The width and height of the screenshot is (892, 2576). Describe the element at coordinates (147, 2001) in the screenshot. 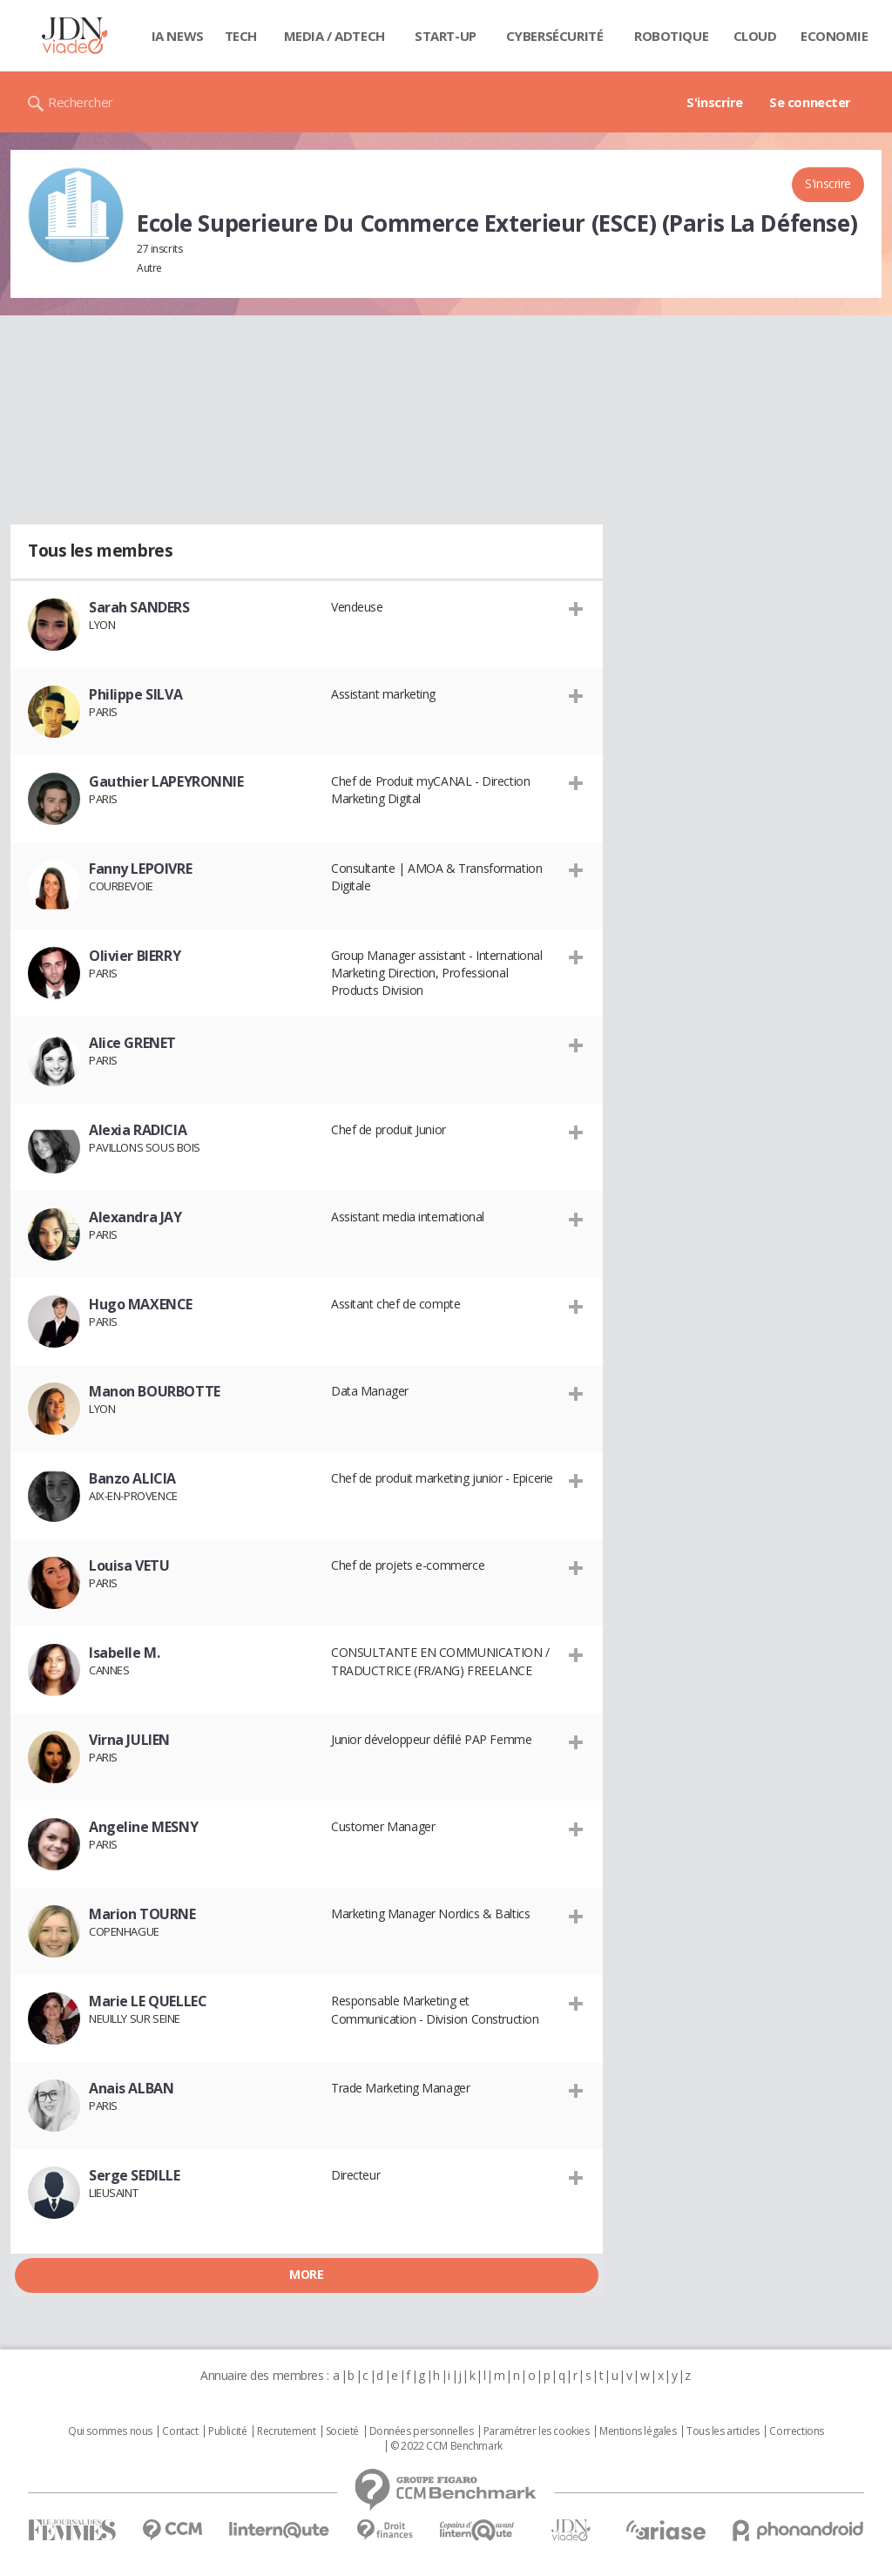

I see `Marie LE QUELLEC` at that location.